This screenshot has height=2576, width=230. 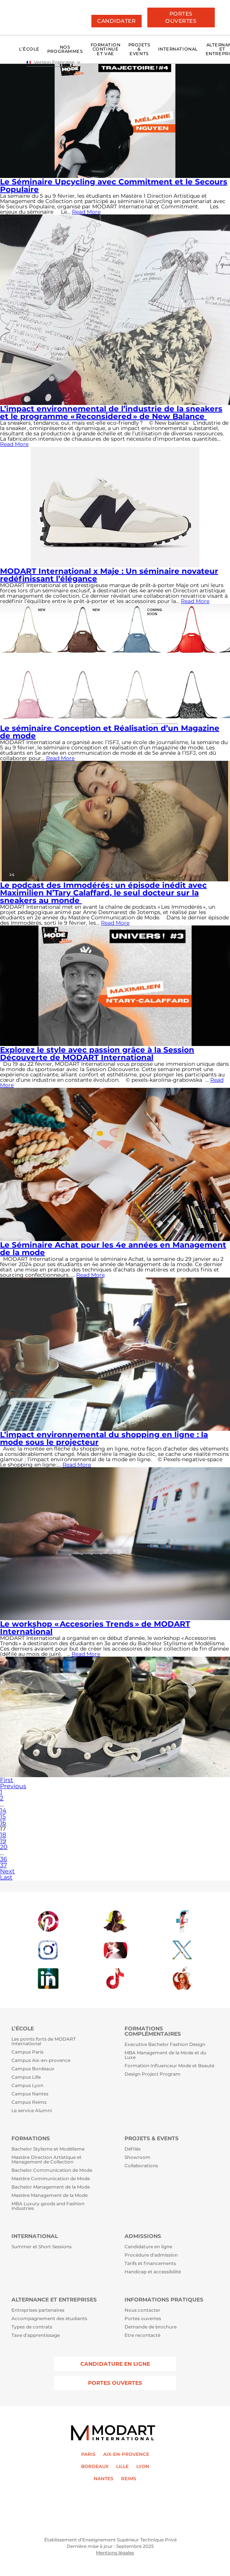 I want to click on Le podcast des Immodérés : un épisode inédit avec Maximilien N’Tary Calaffard, le seul docteur sur la sneakers au monde, so click(x=103, y=893).